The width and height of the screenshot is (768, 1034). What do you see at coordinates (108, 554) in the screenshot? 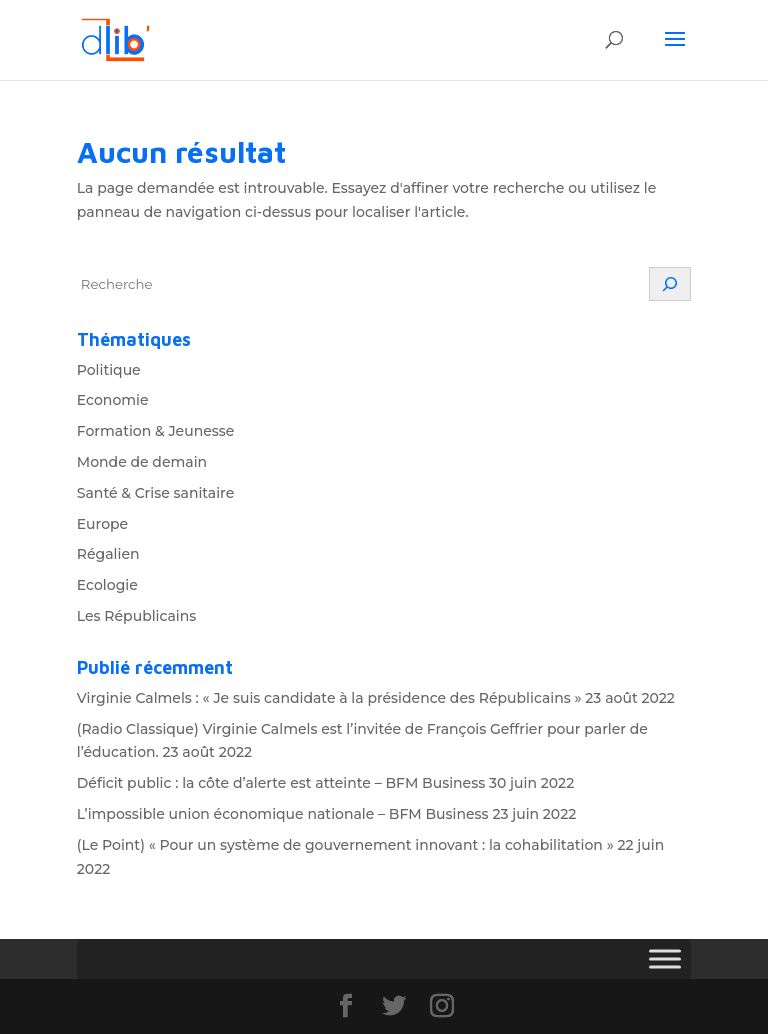
I see `Régalien` at bounding box center [108, 554].